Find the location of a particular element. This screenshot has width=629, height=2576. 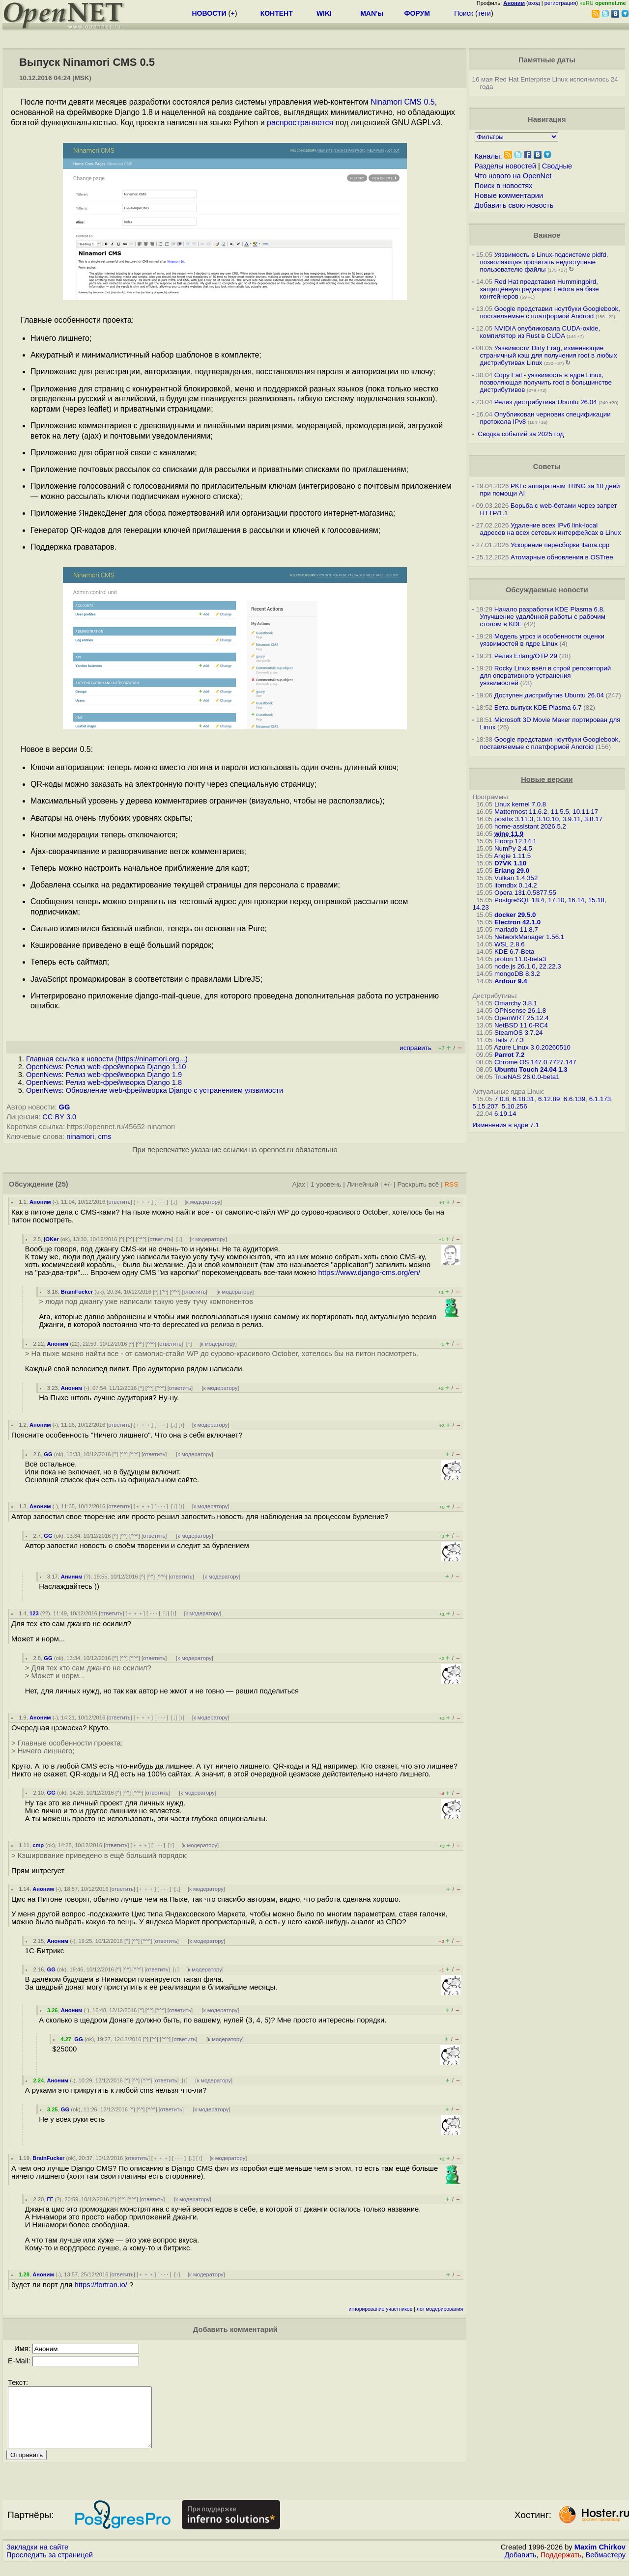

Советы is located at coordinates (547, 467).